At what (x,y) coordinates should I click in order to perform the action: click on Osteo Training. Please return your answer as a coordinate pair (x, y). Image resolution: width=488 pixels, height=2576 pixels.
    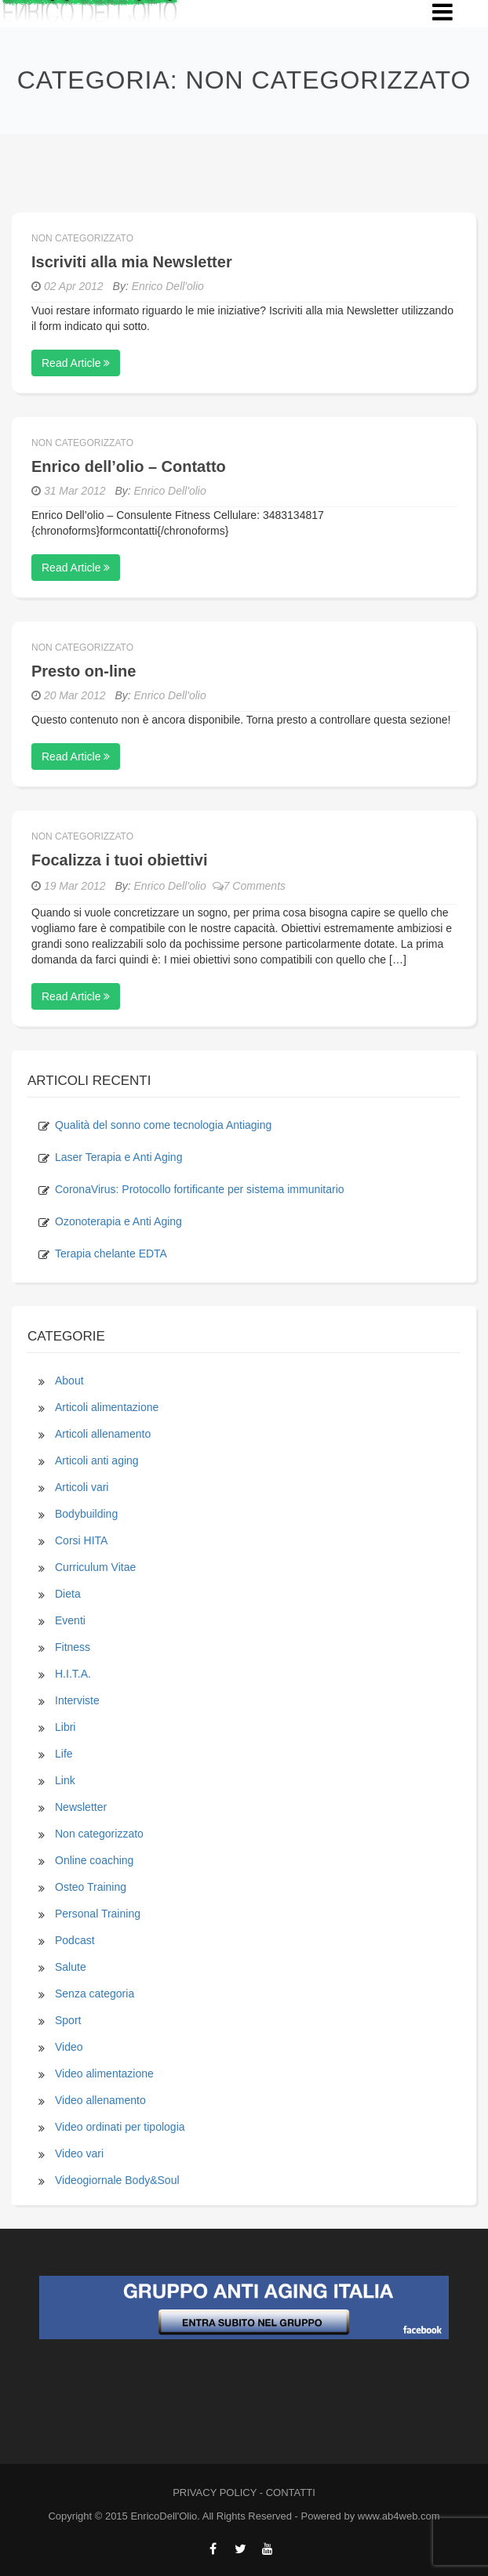
    Looking at the image, I should click on (90, 1887).